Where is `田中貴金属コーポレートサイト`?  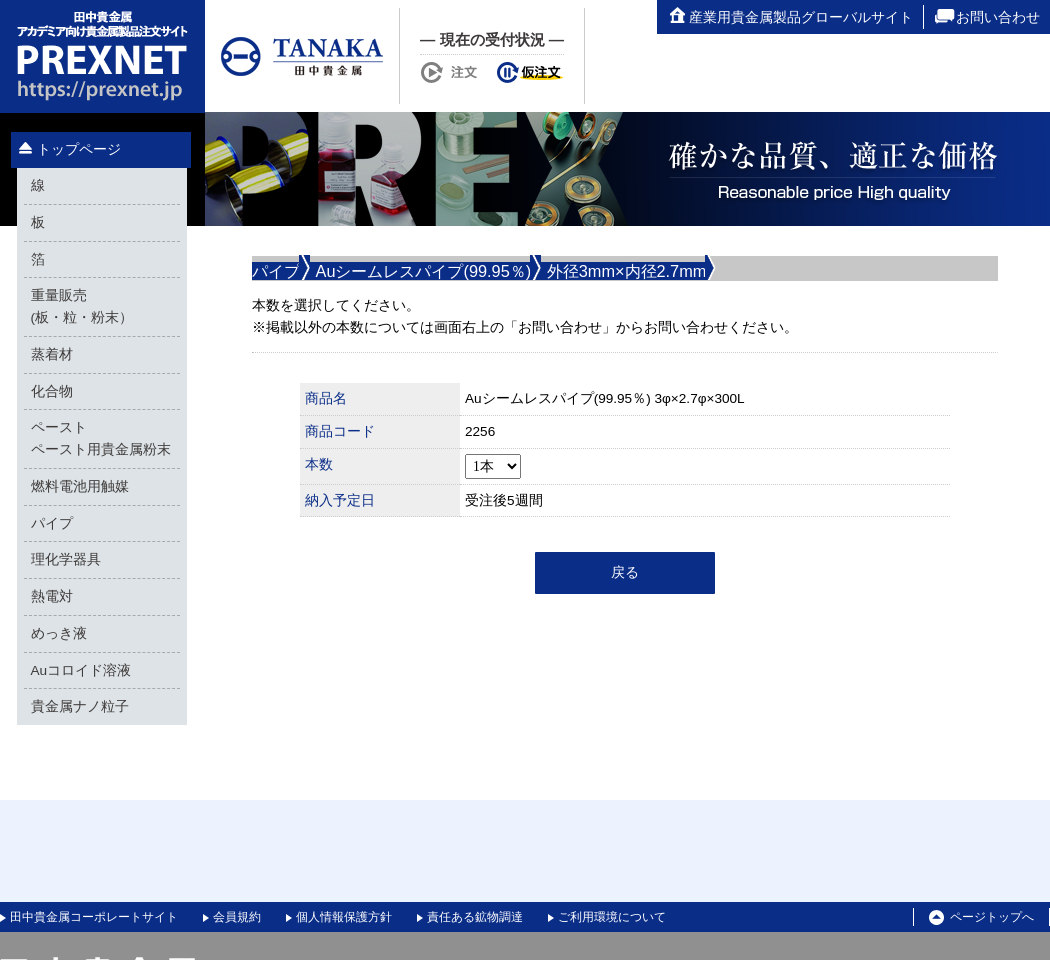 田中貴金属コーポレートサイト is located at coordinates (94, 917).